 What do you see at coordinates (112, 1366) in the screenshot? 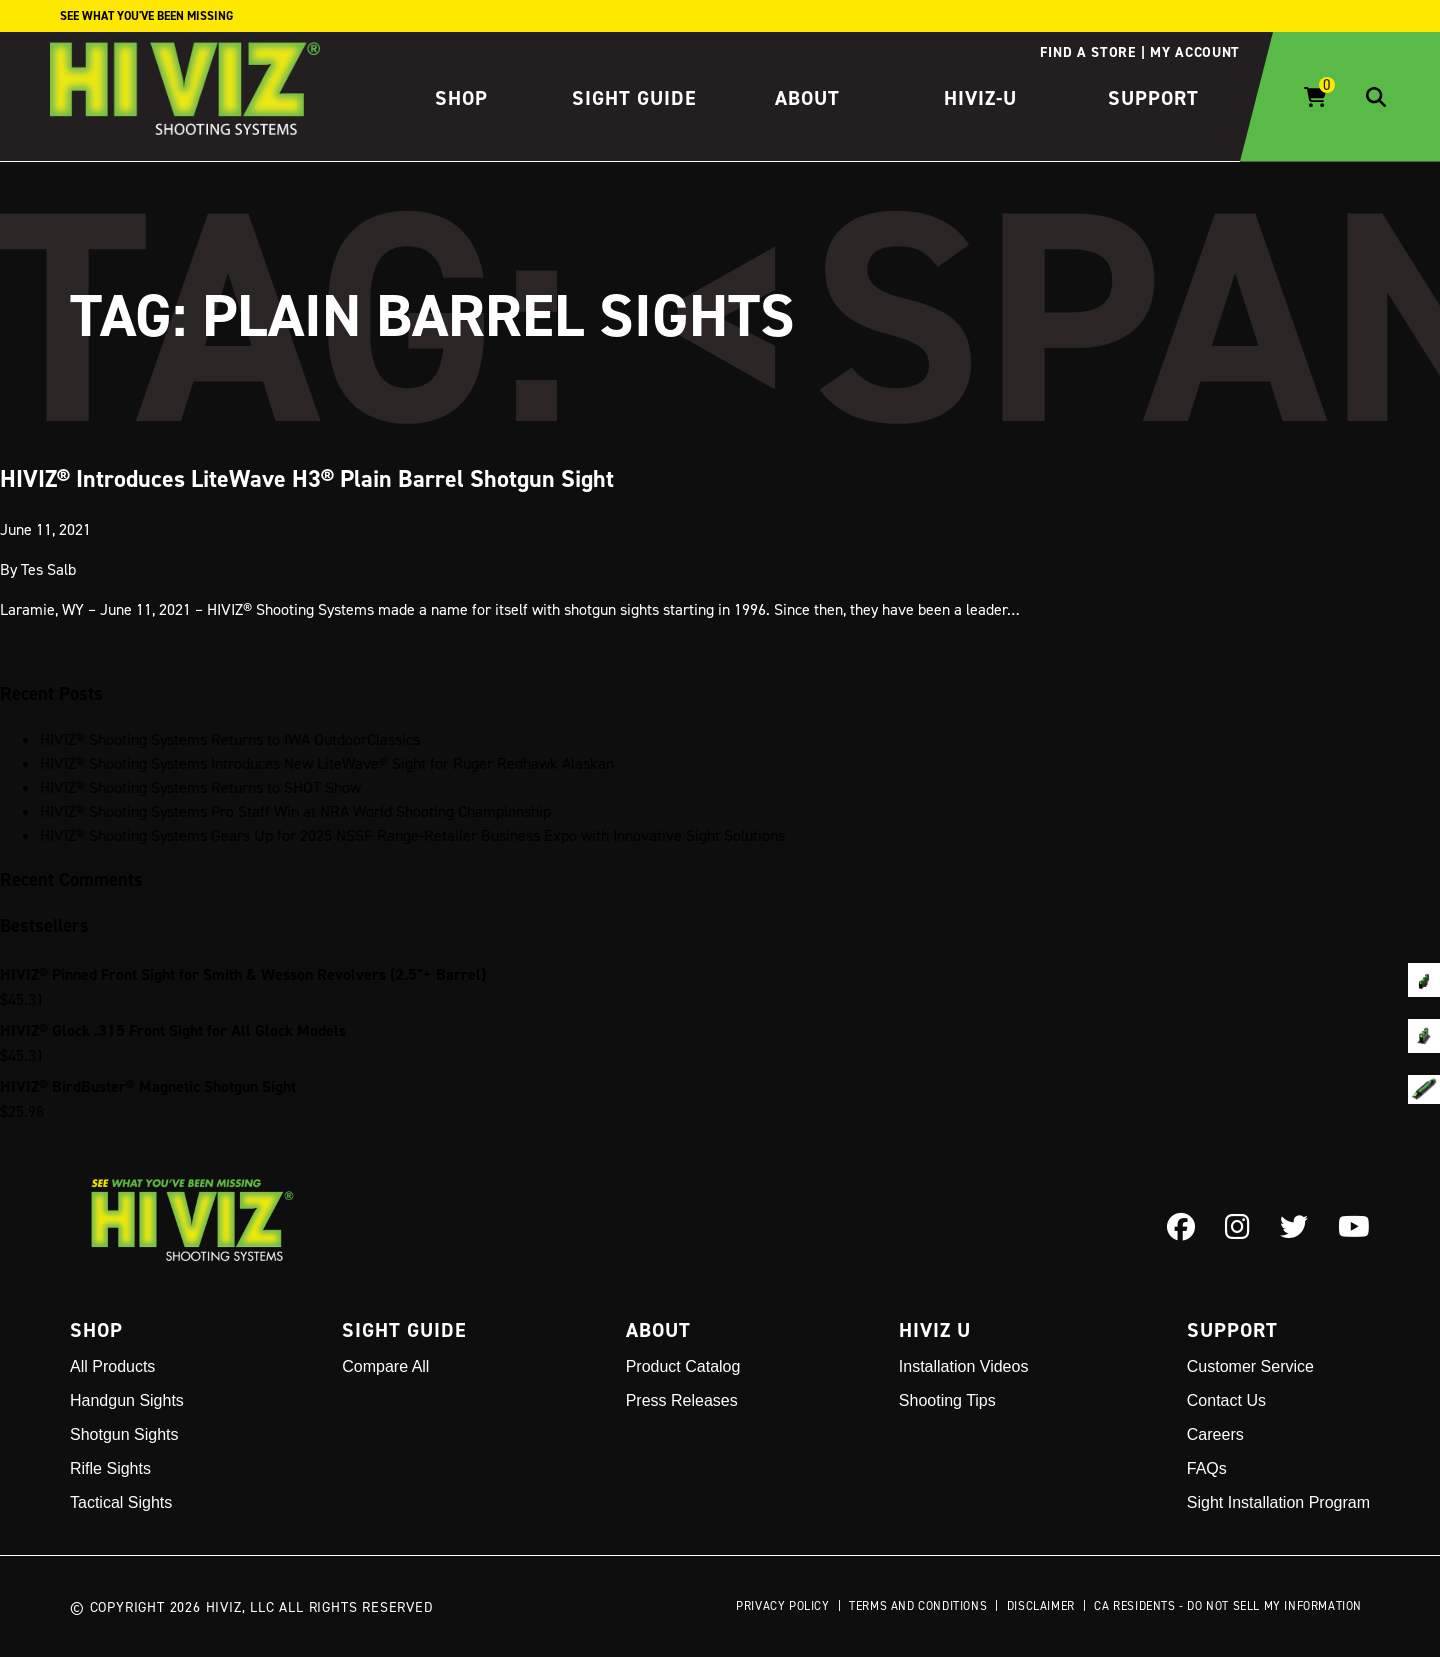
I see `All Products` at bounding box center [112, 1366].